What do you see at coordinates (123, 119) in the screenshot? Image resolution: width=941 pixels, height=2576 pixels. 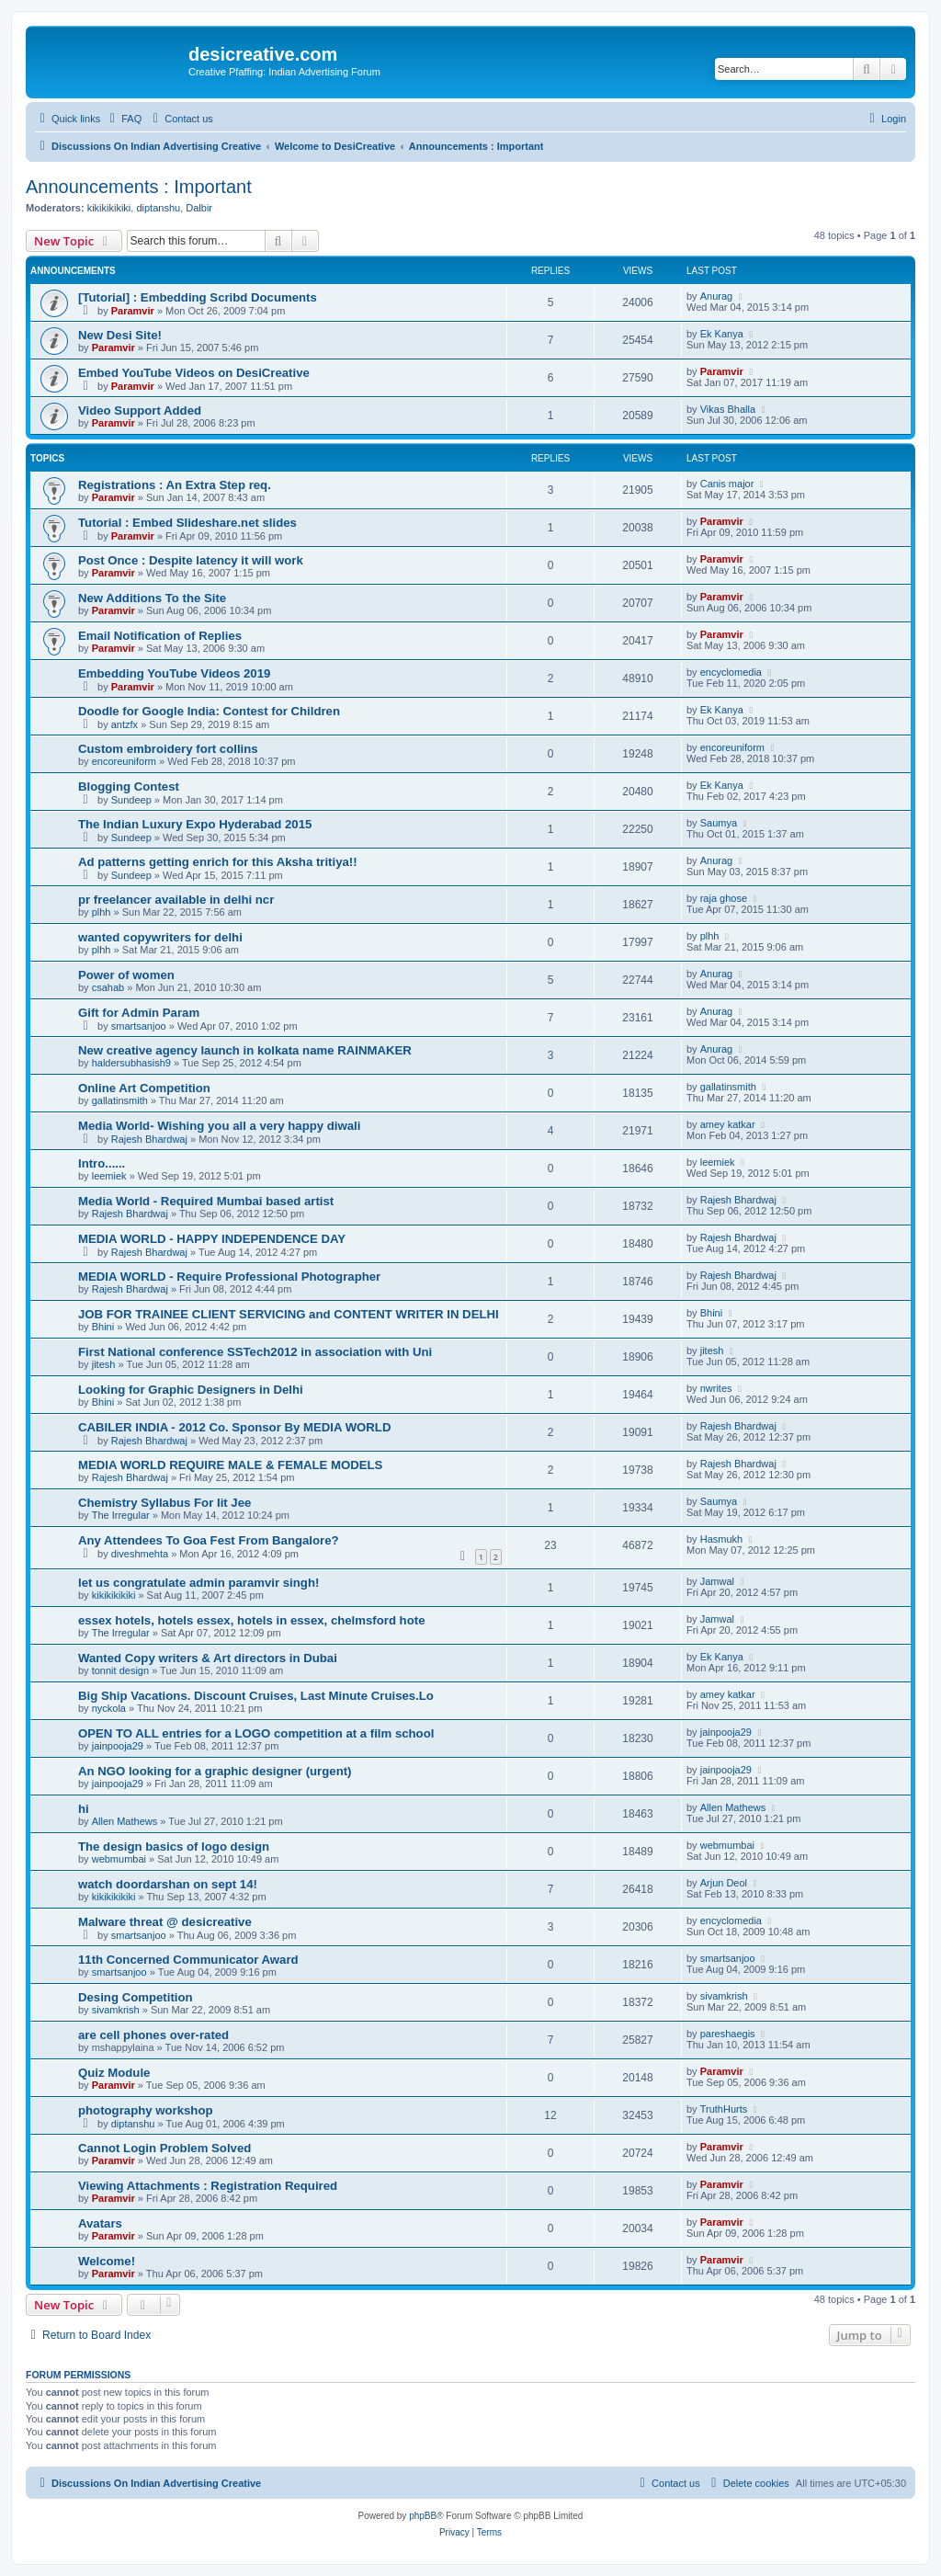 I see `[menuitem]` at bounding box center [123, 119].